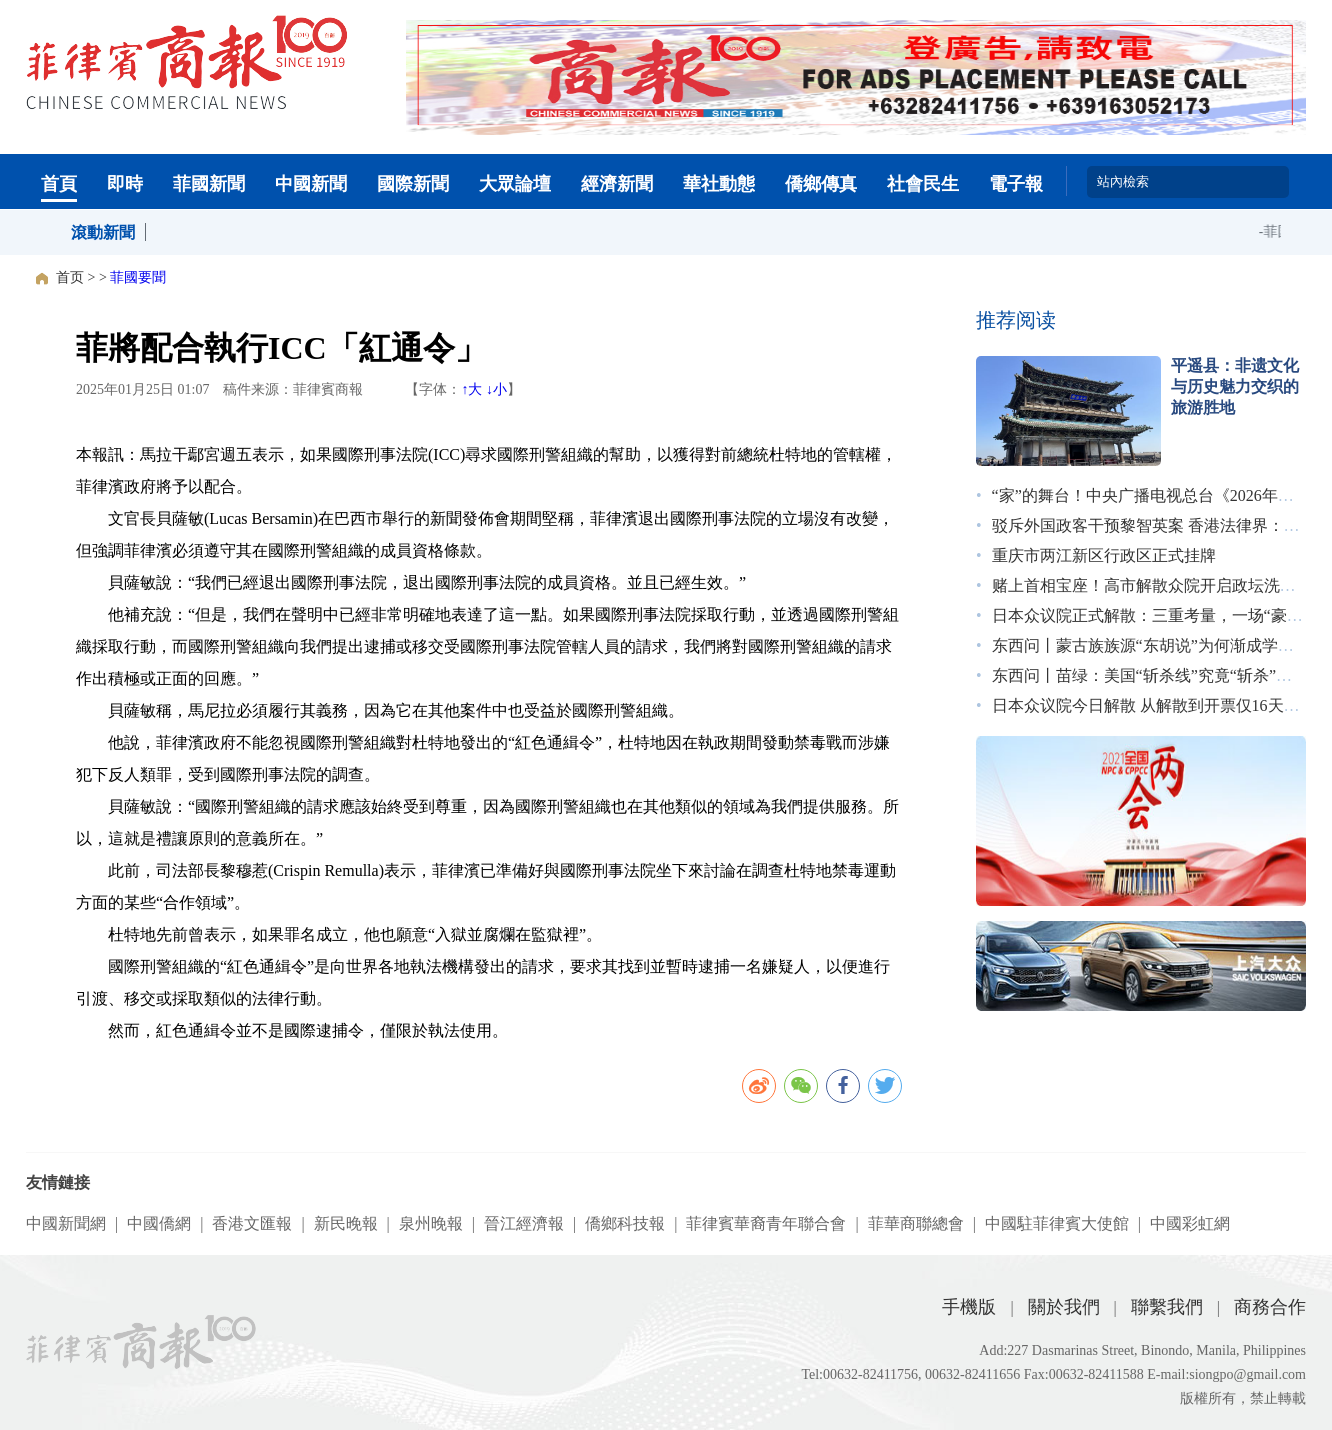 The image size is (1332, 1430). Describe the element at coordinates (66, 1223) in the screenshot. I see `中國新聞網` at that location.